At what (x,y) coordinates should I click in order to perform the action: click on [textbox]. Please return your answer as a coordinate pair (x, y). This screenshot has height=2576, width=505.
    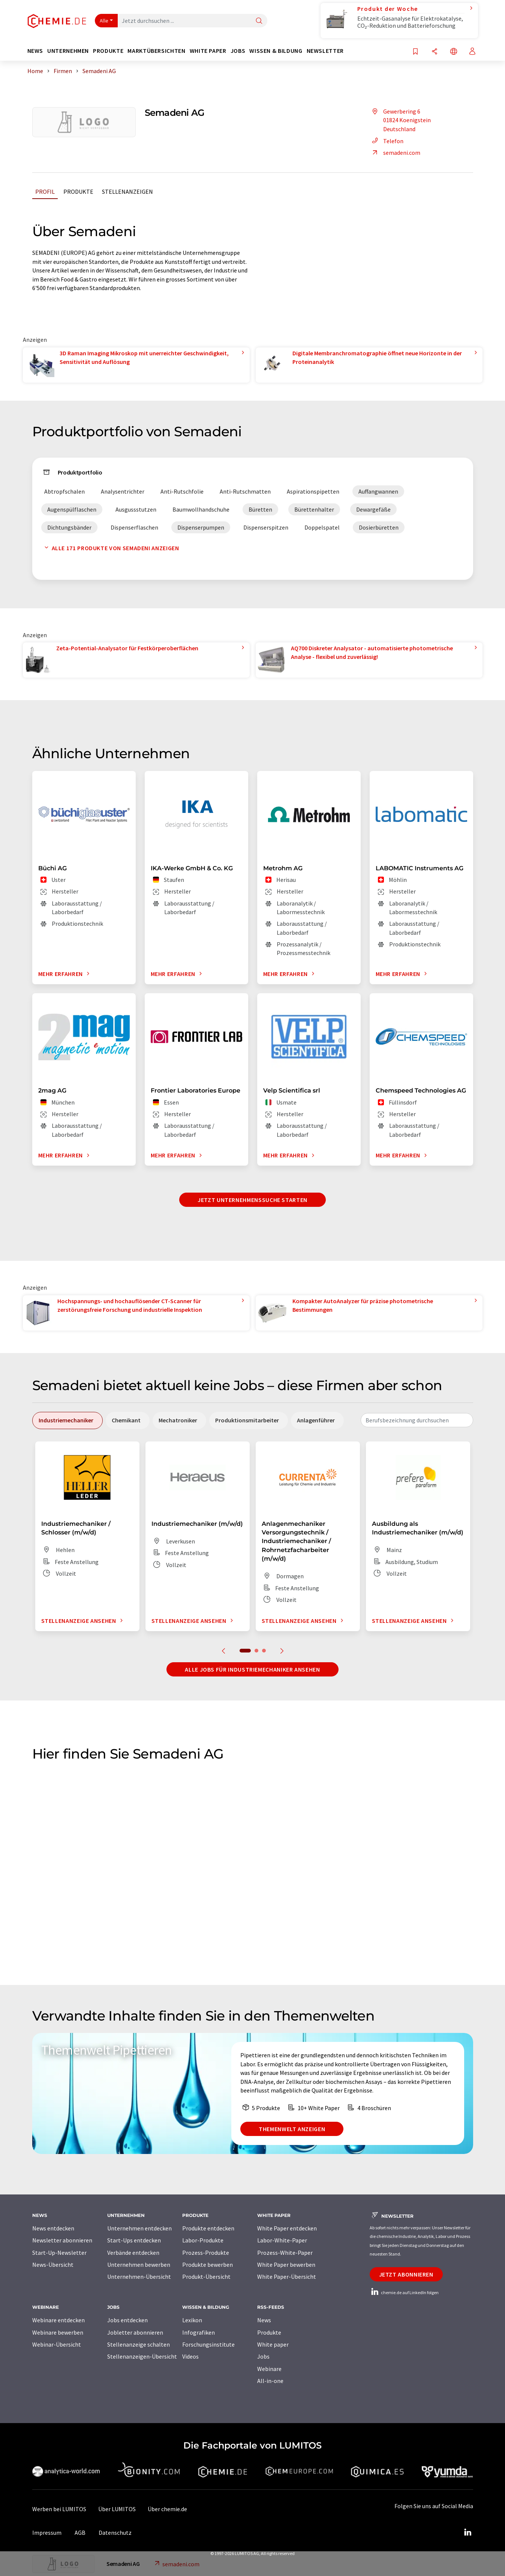
    Looking at the image, I should click on (417, 1420).